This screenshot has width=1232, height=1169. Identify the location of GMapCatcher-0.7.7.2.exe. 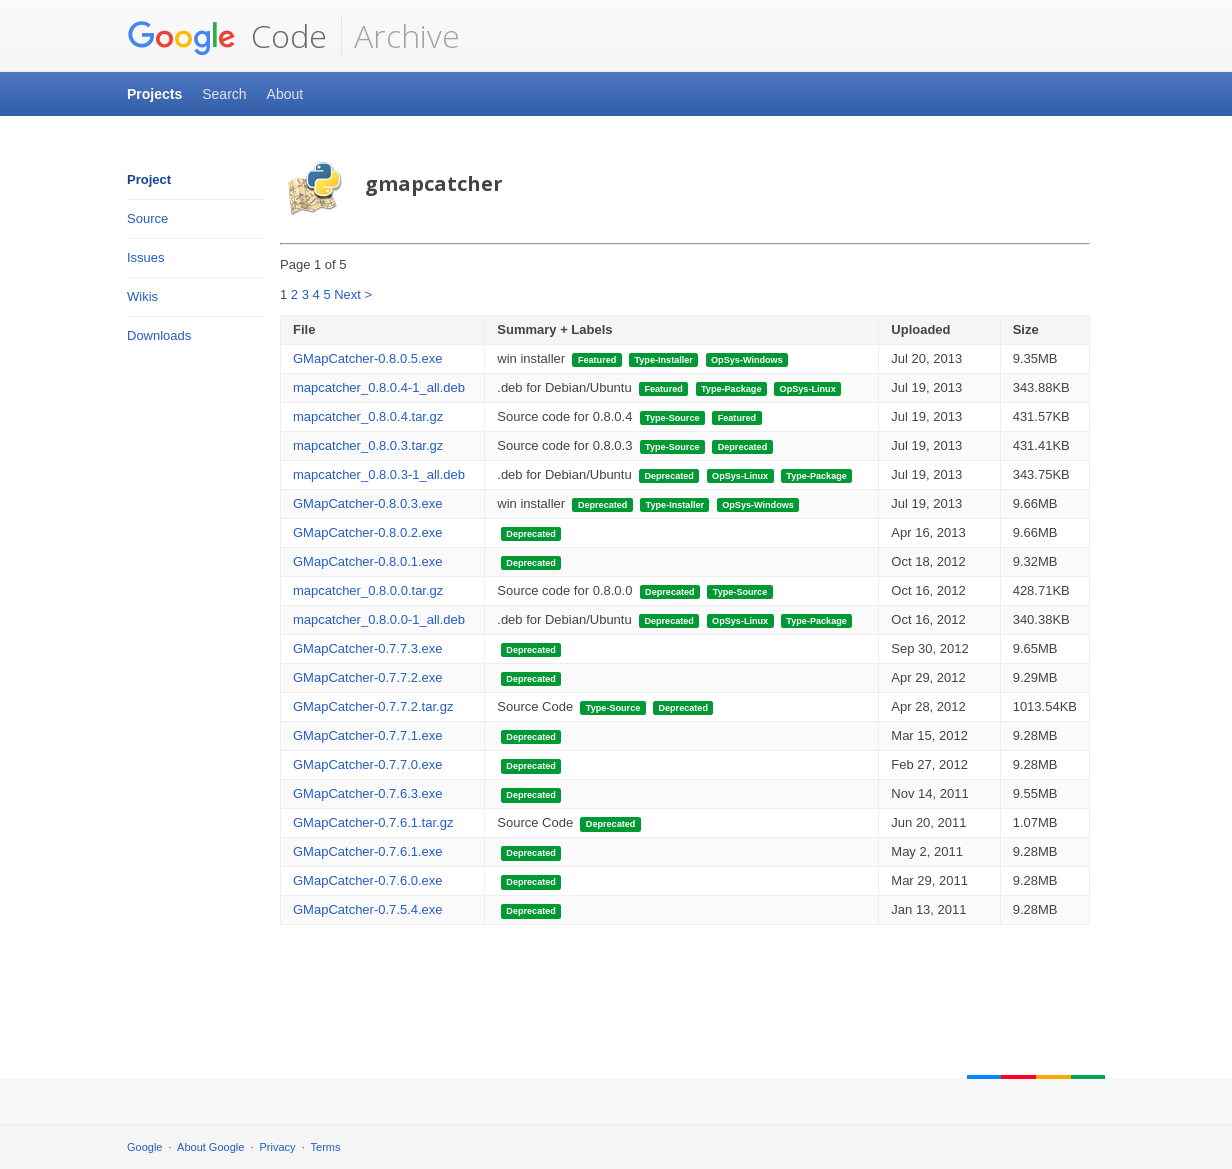
(368, 677).